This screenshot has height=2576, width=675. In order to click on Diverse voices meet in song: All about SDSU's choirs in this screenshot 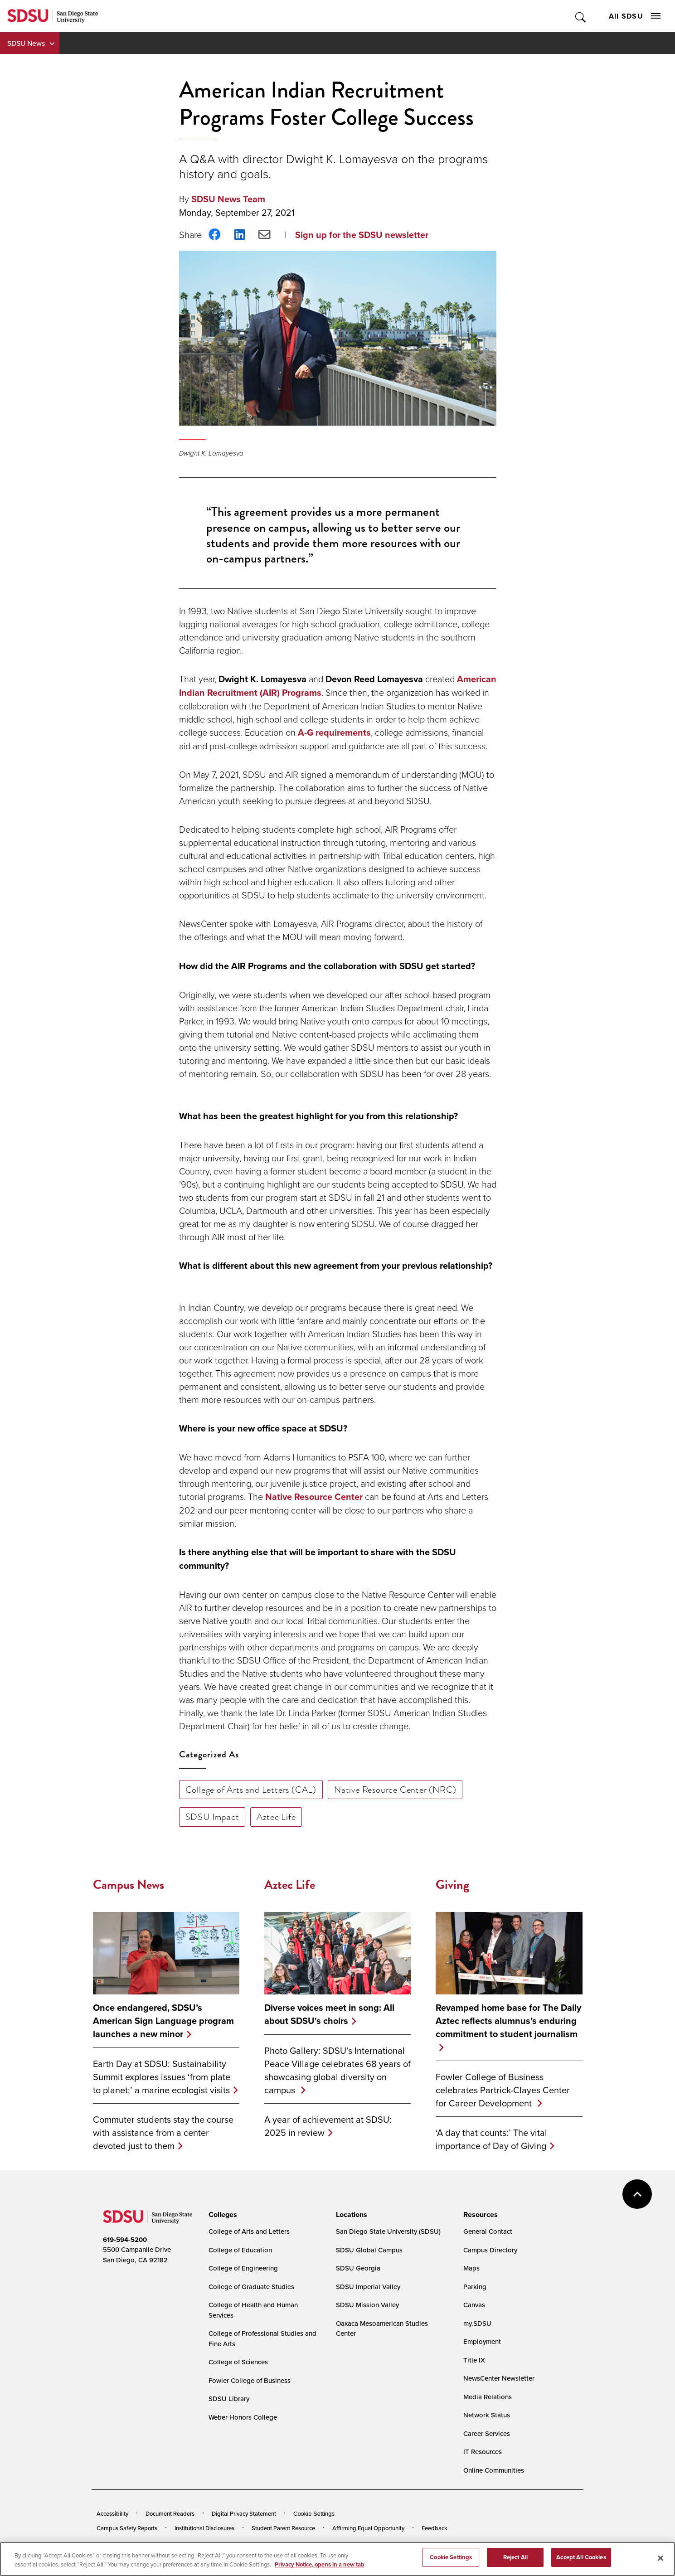, I will do `click(329, 2014)`.